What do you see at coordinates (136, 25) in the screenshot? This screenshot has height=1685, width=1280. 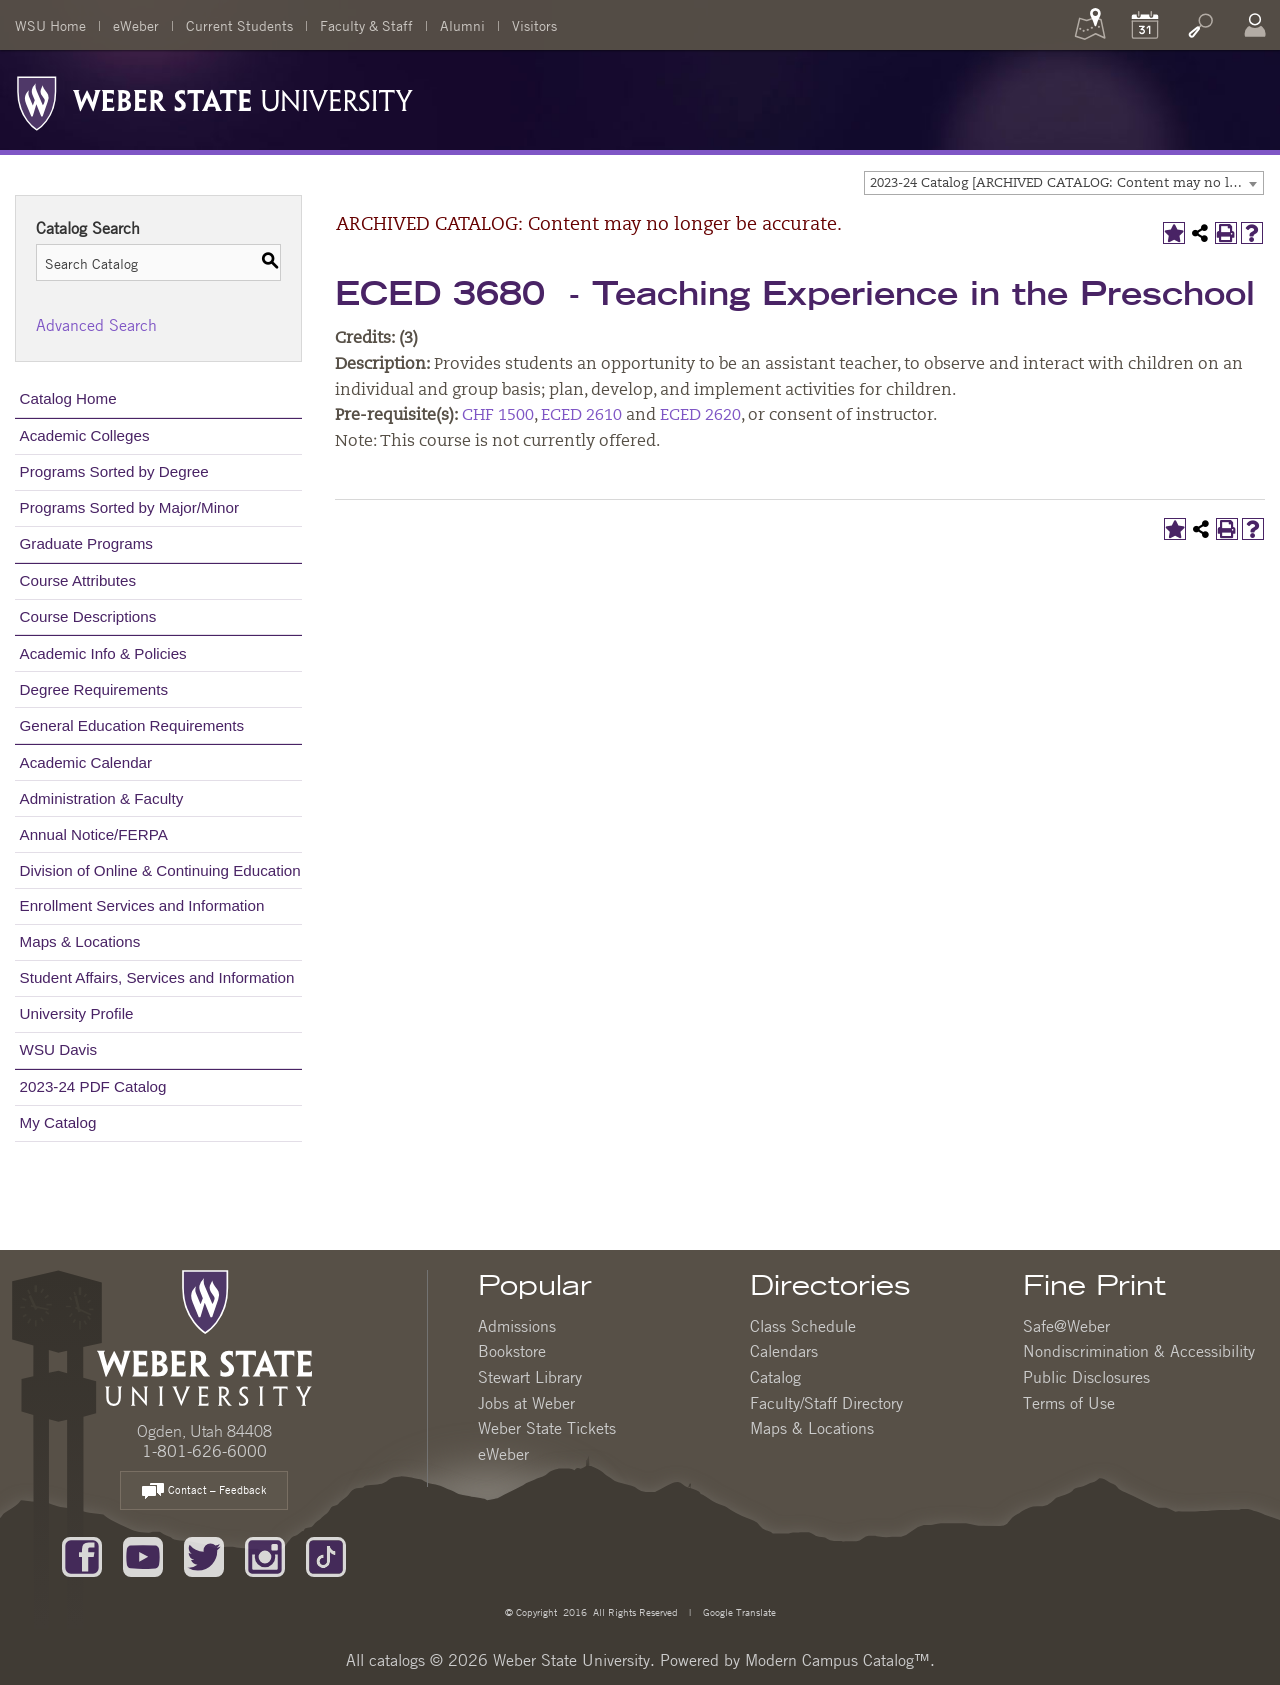 I see `eWeber` at bounding box center [136, 25].